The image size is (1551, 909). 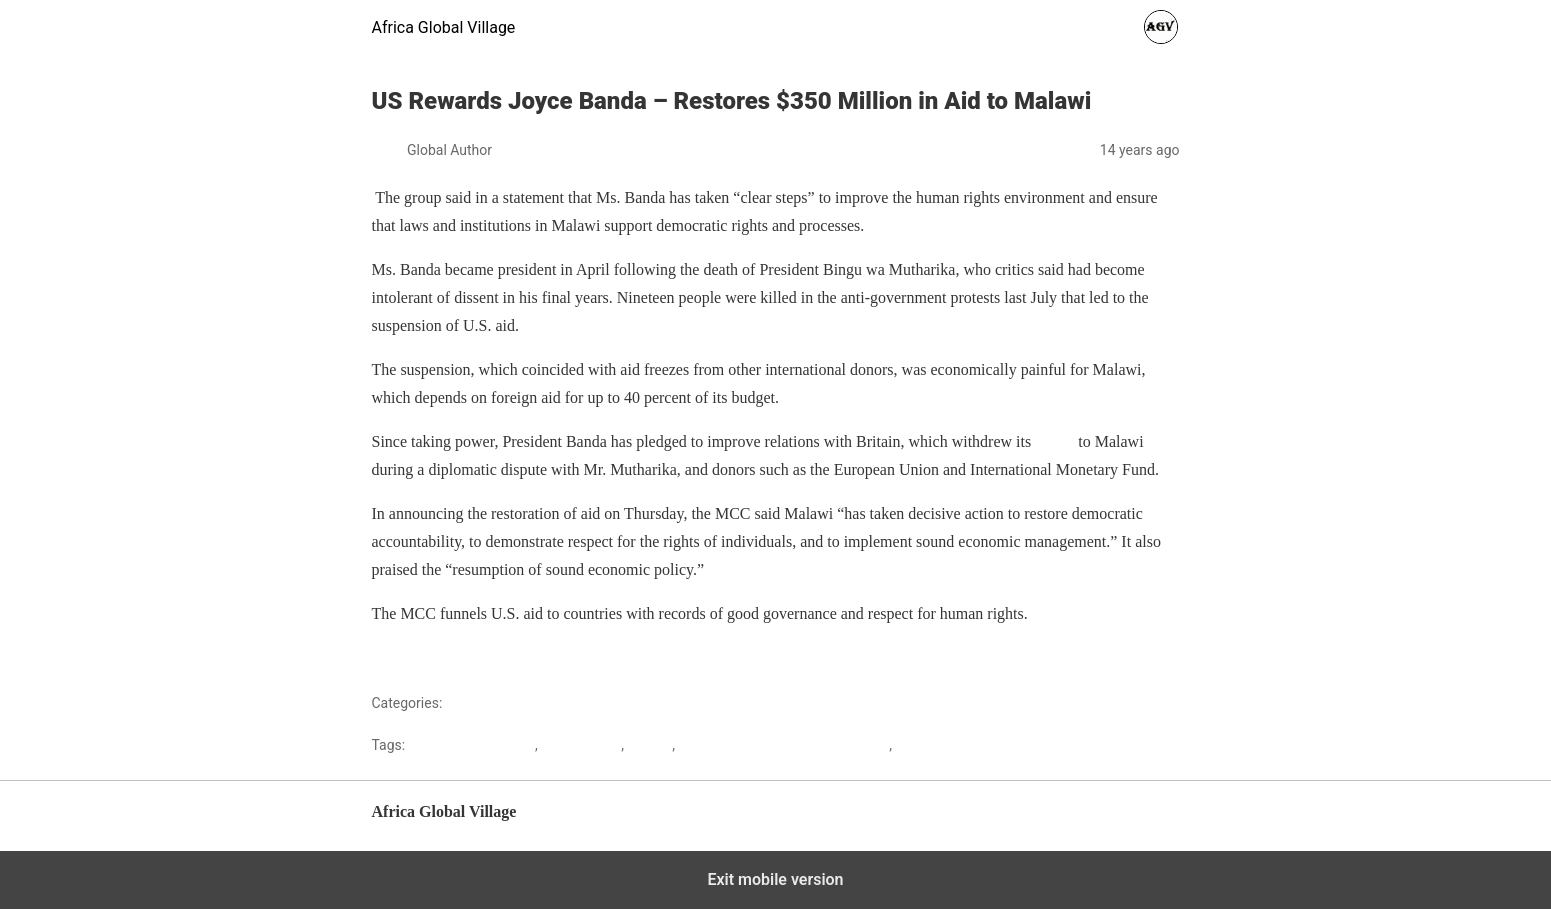 What do you see at coordinates (904, 745) in the screenshot?
I see `US` at bounding box center [904, 745].